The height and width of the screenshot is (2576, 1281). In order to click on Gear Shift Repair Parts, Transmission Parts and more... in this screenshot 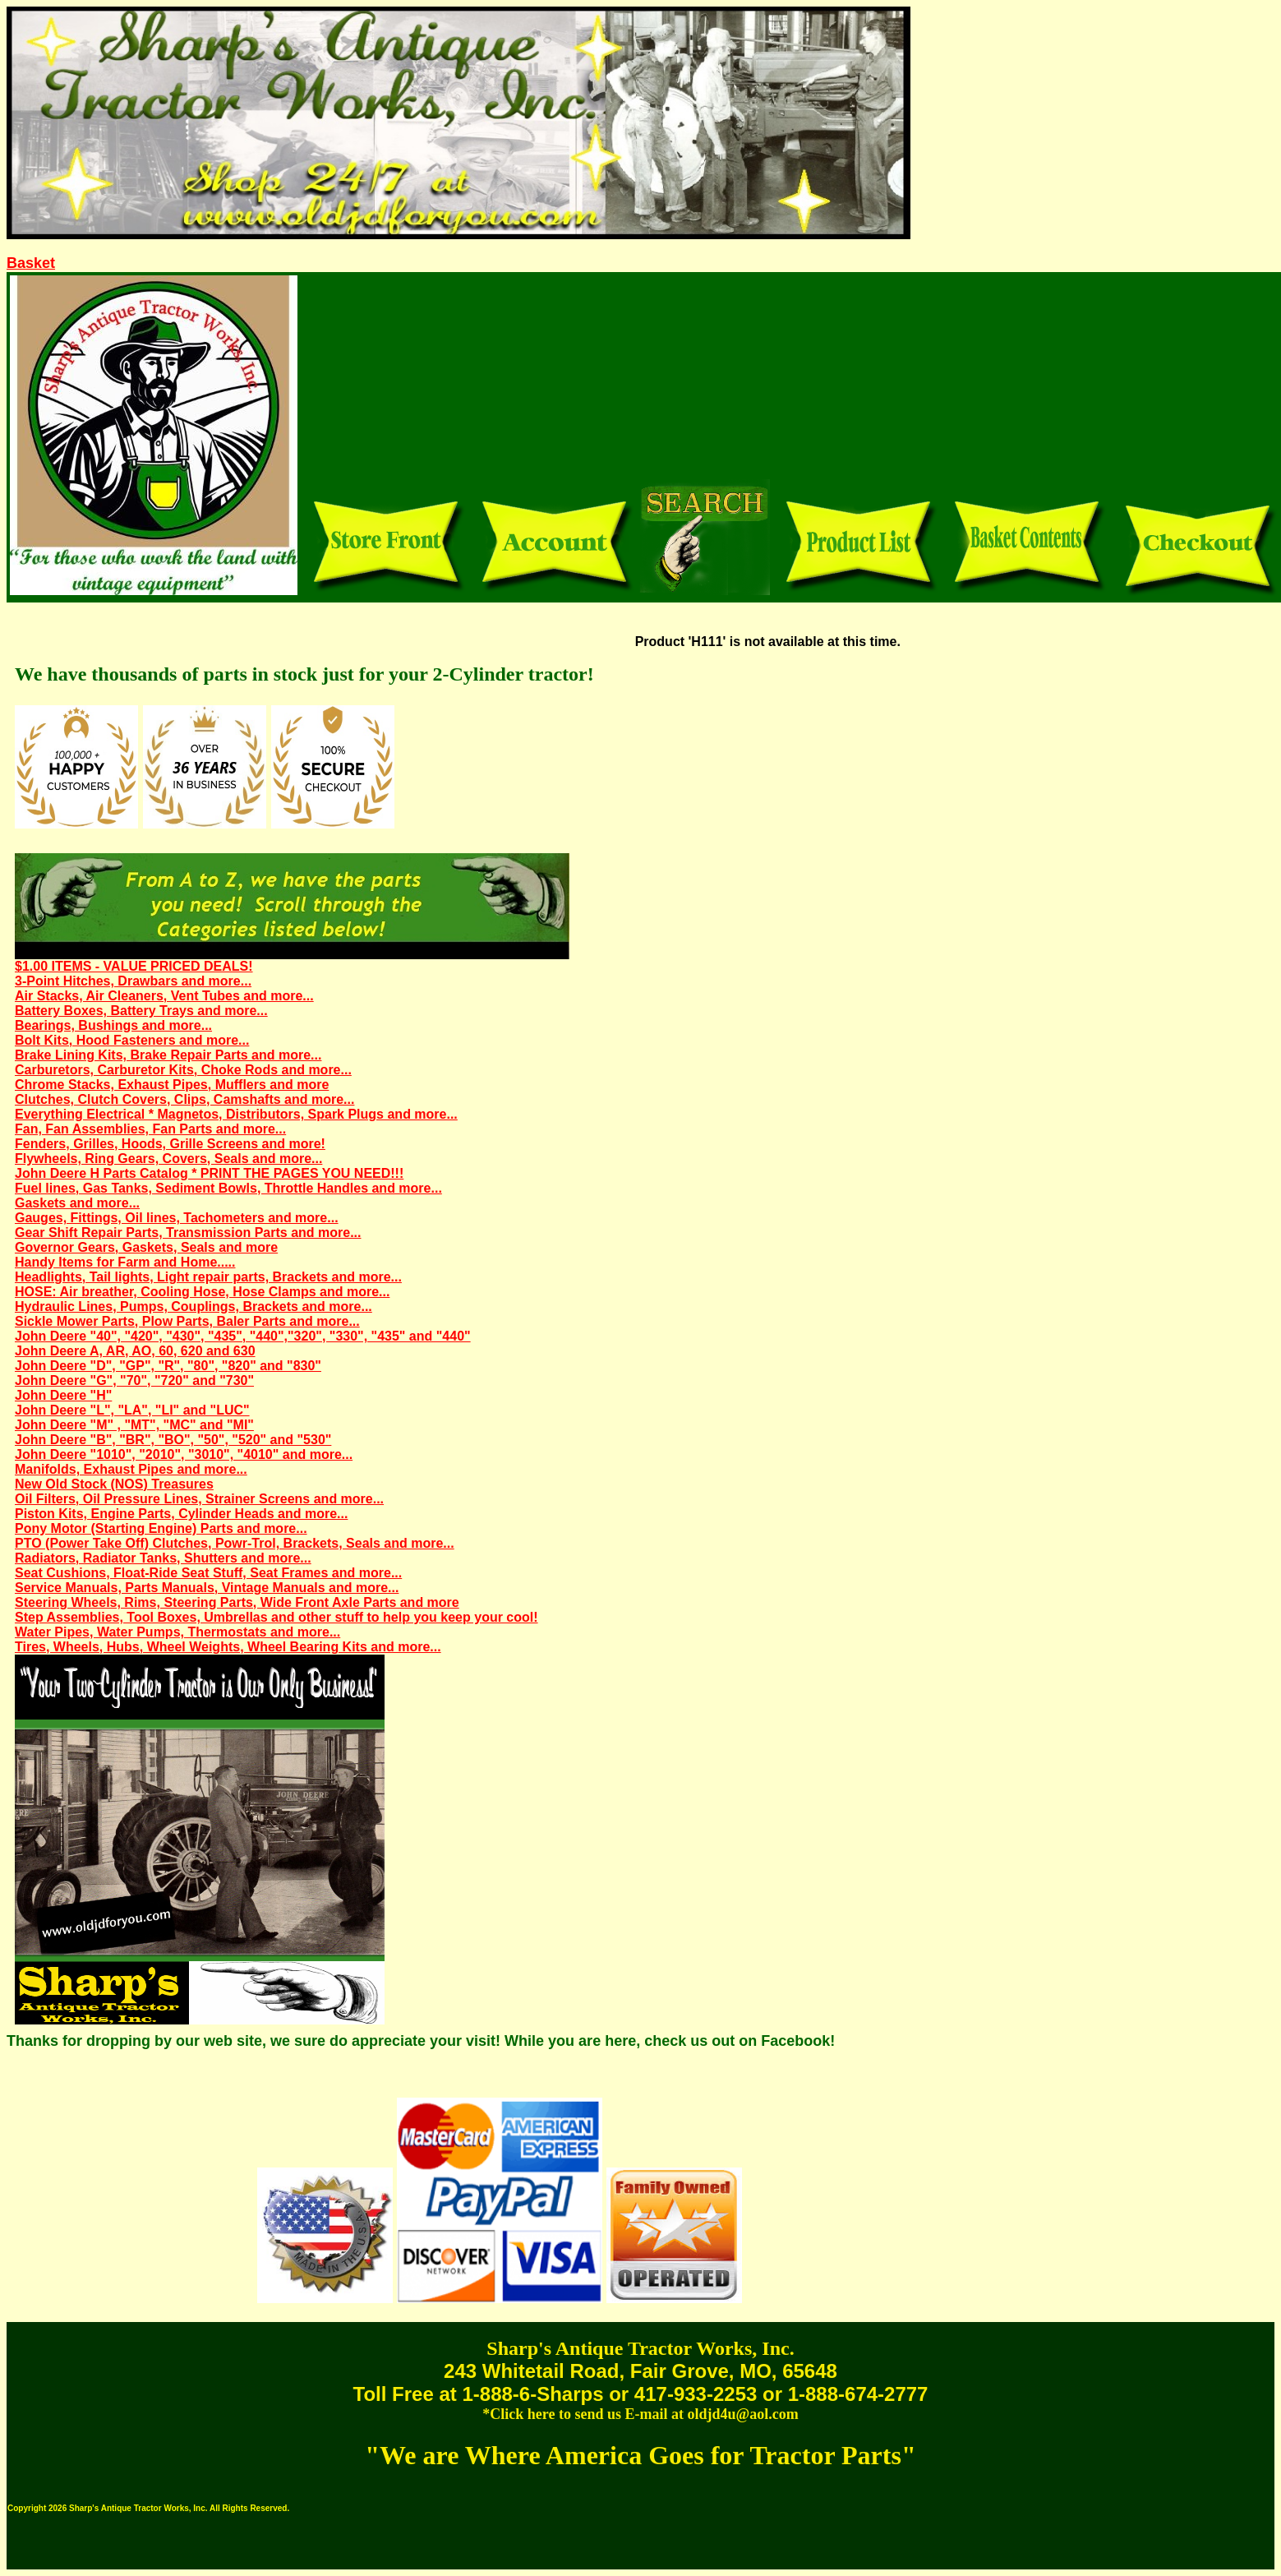, I will do `click(188, 1233)`.